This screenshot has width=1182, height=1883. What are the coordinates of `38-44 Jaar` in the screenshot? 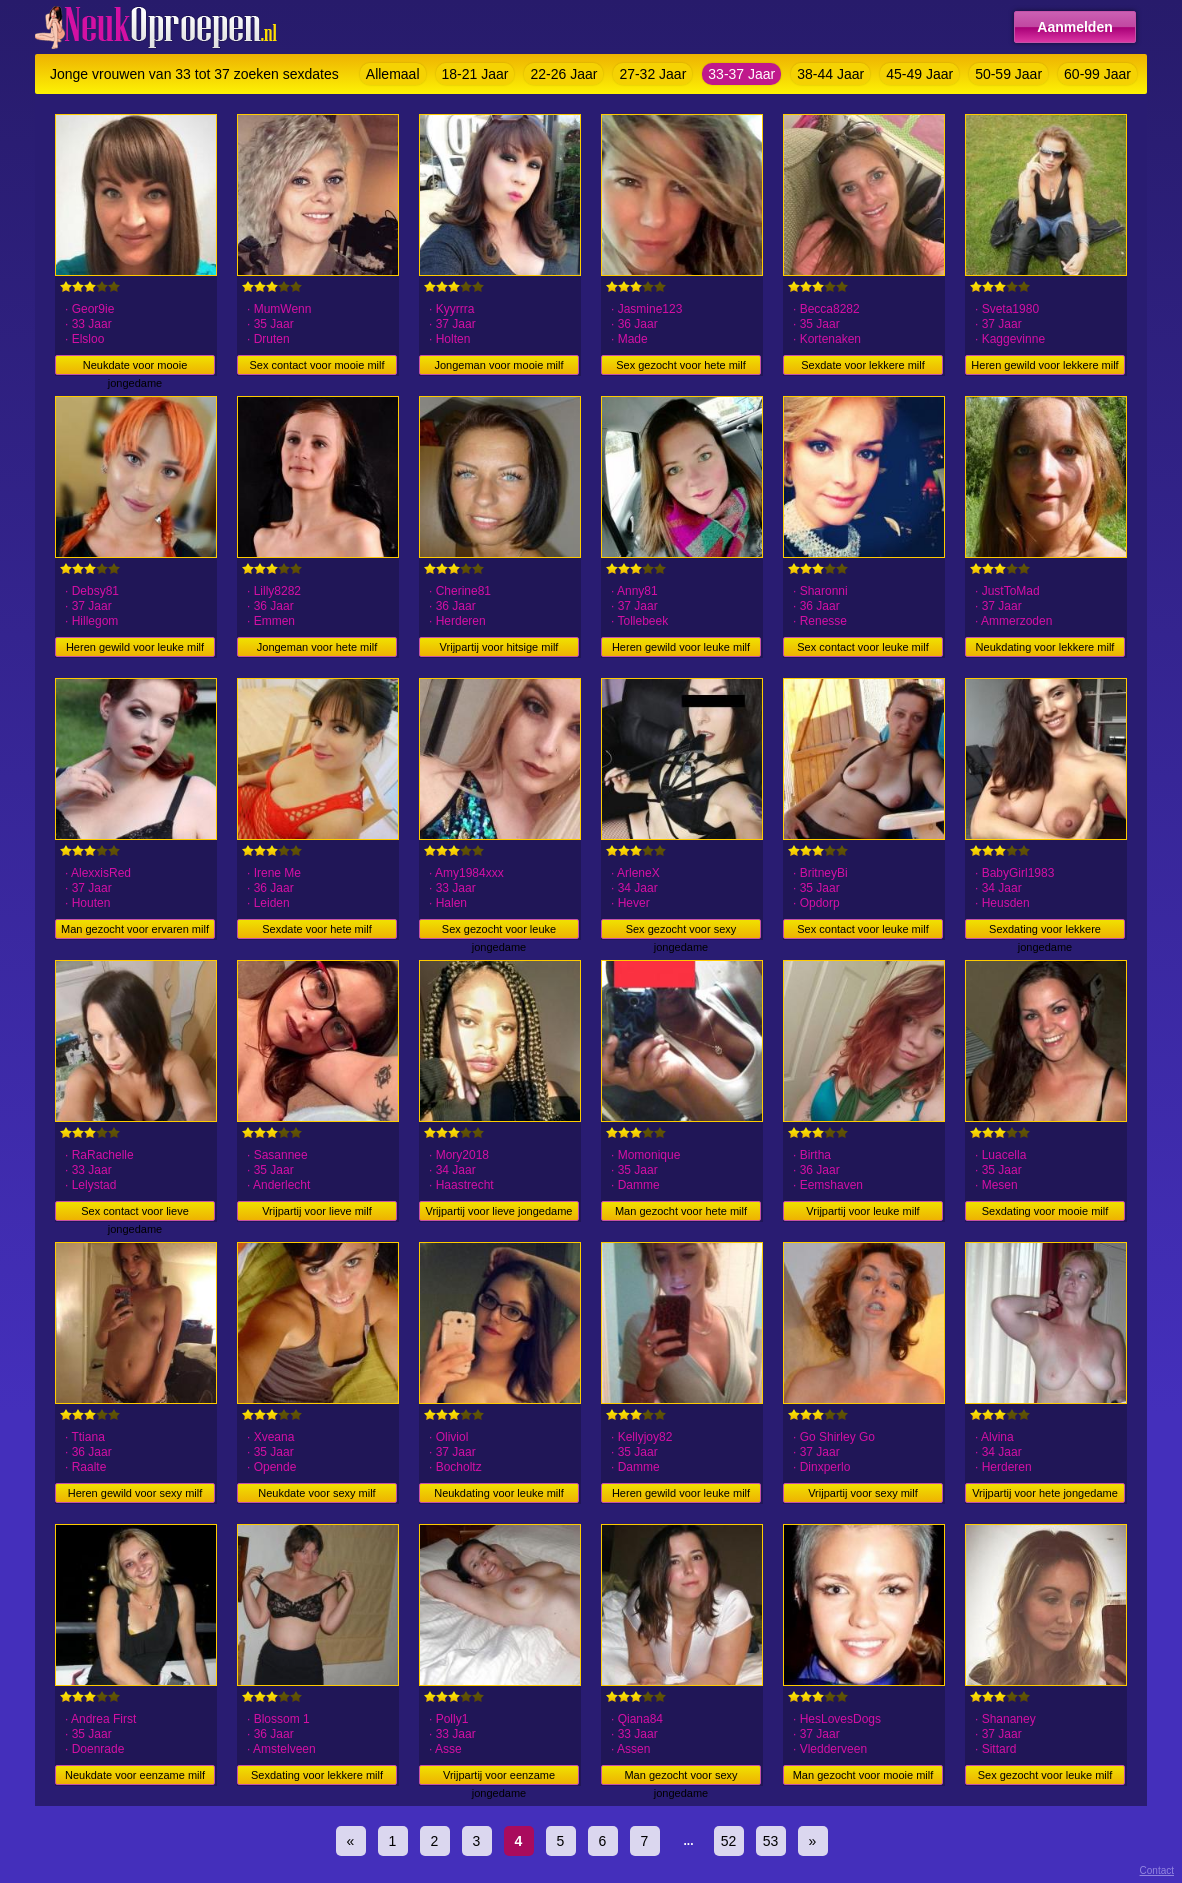 It's located at (830, 74).